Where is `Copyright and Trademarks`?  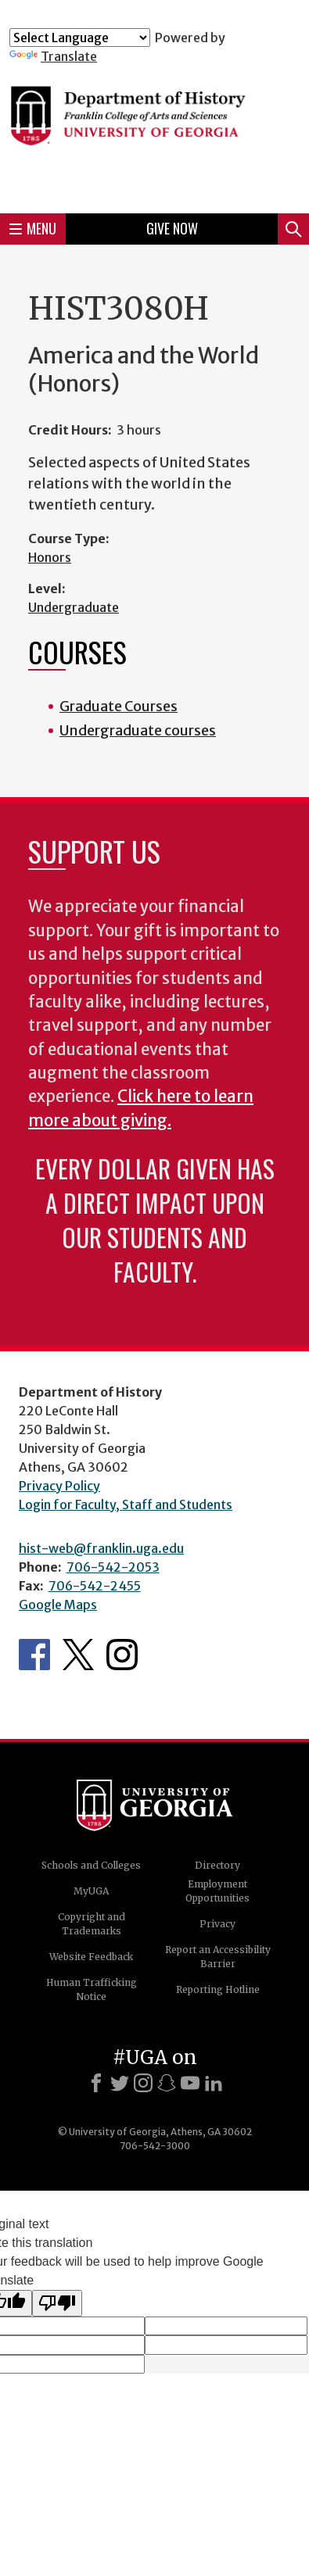
Copyright and Trademarks is located at coordinates (91, 1924).